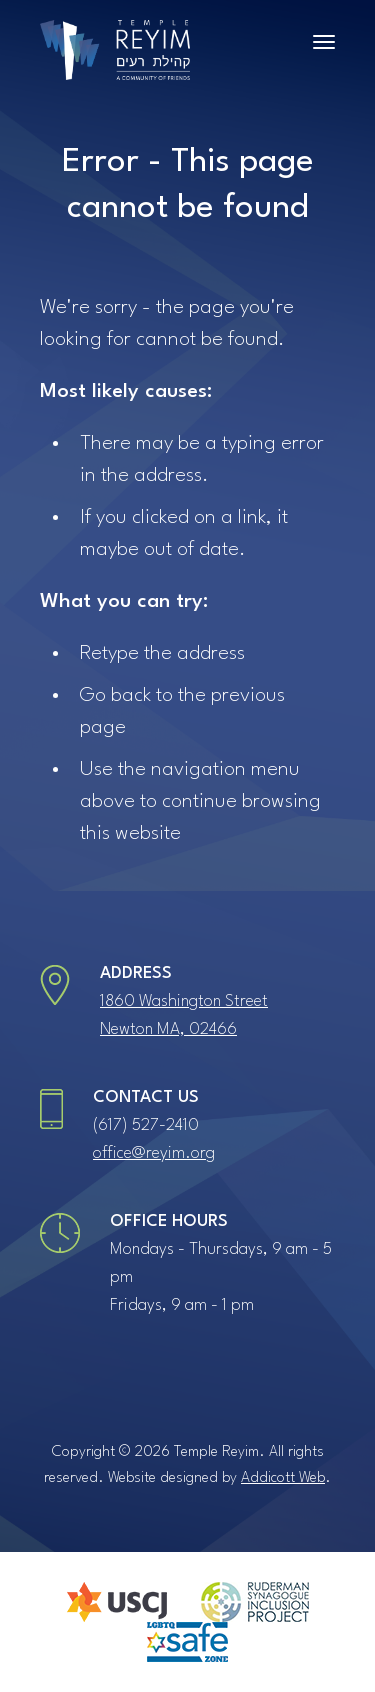 This screenshot has width=375, height=1692. What do you see at coordinates (283, 1478) in the screenshot?
I see `Addicott Web` at bounding box center [283, 1478].